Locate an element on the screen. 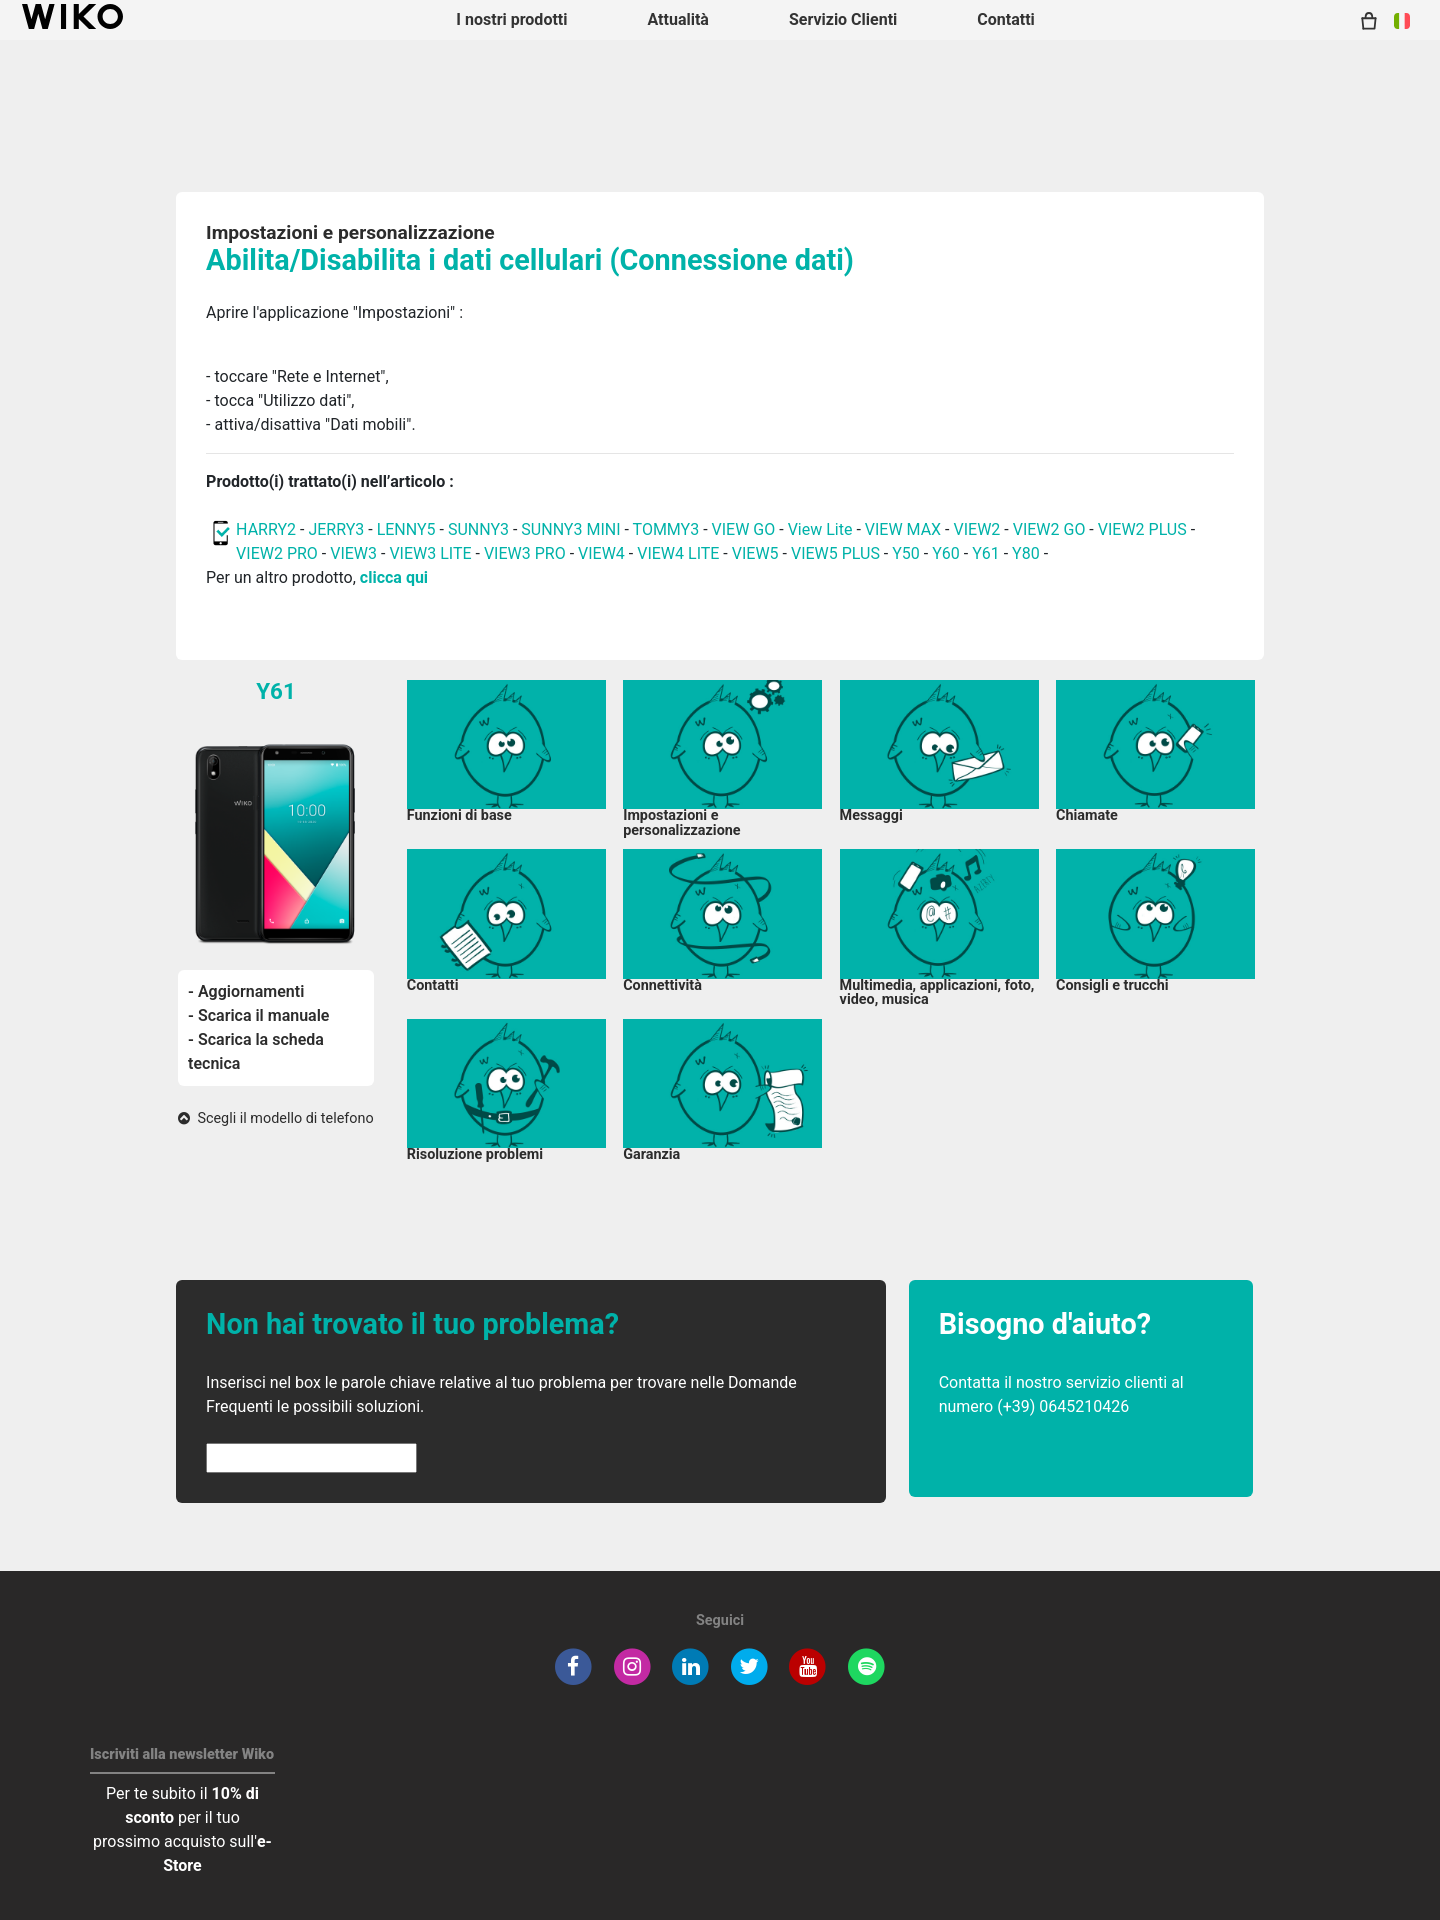 This screenshot has width=1440, height=1920. Servizio Clienti [button] is located at coordinates (843, 19).